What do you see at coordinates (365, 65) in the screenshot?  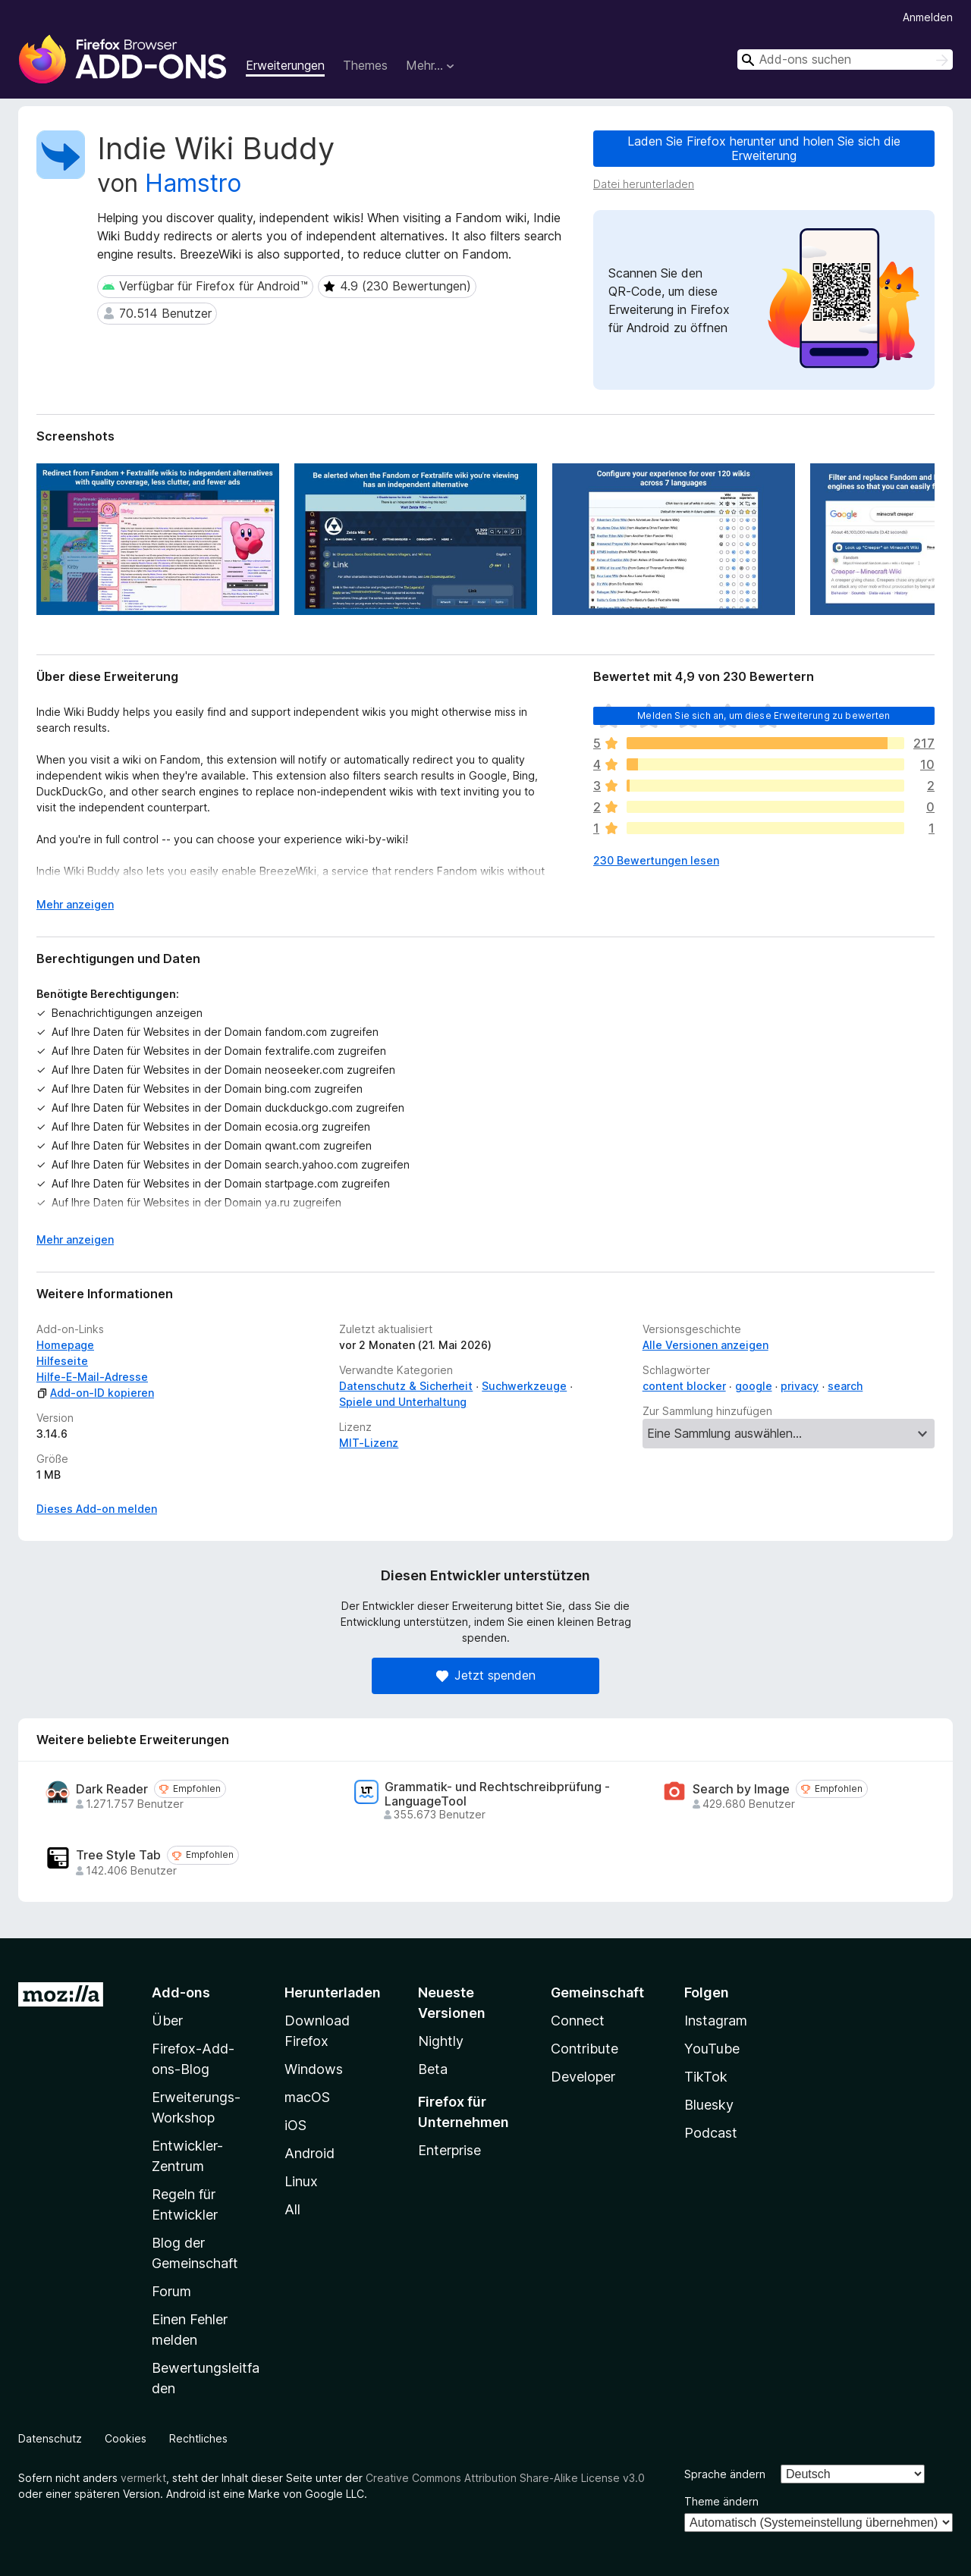 I see `Themes` at bounding box center [365, 65].